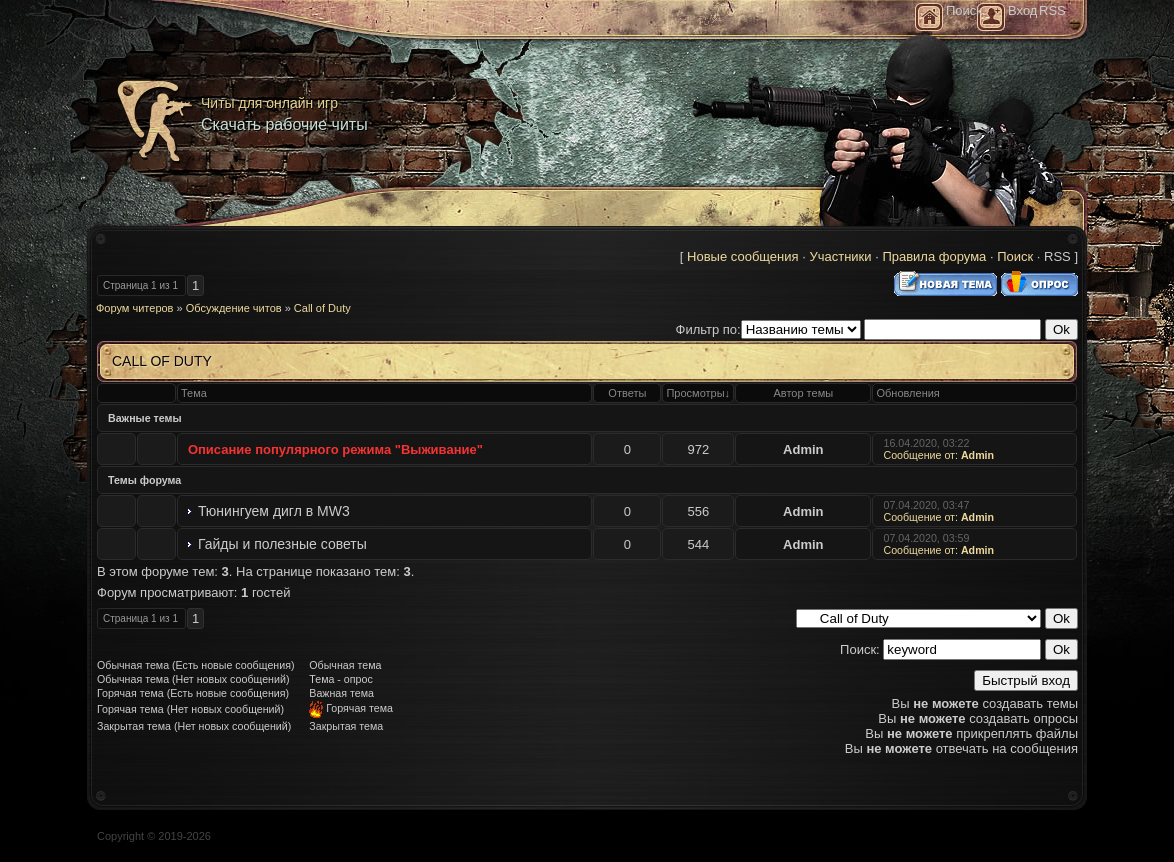 The height and width of the screenshot is (862, 1174). I want to click on Call of Duty, so click(322, 308).